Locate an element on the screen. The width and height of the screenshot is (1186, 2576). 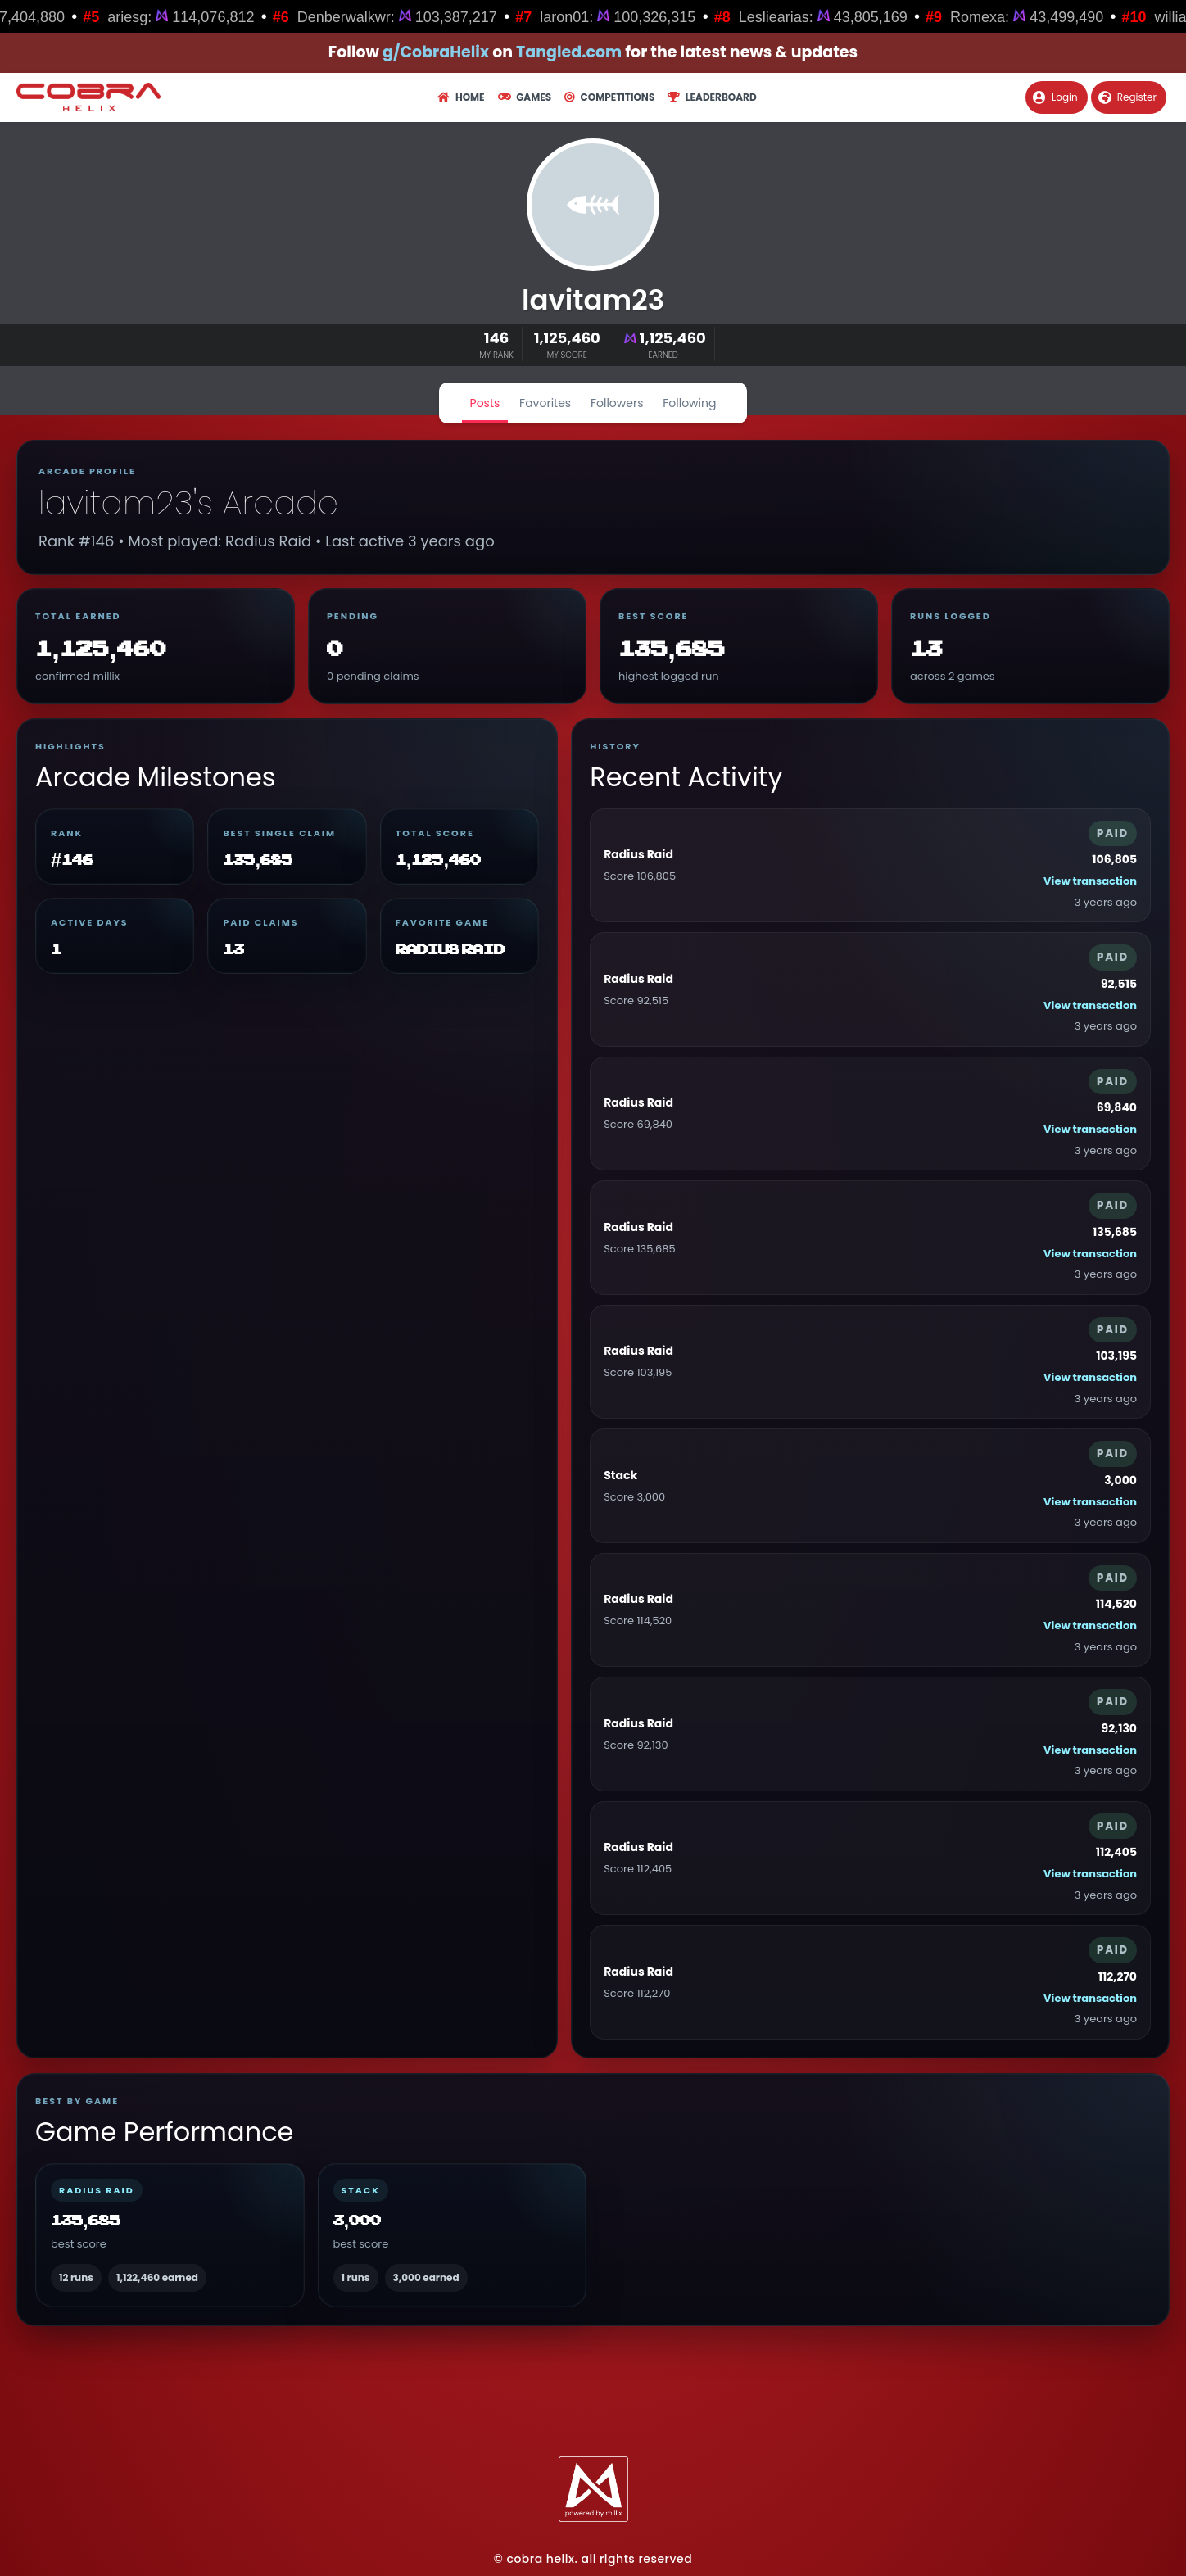
Leaderboard is located at coordinates (712, 97).